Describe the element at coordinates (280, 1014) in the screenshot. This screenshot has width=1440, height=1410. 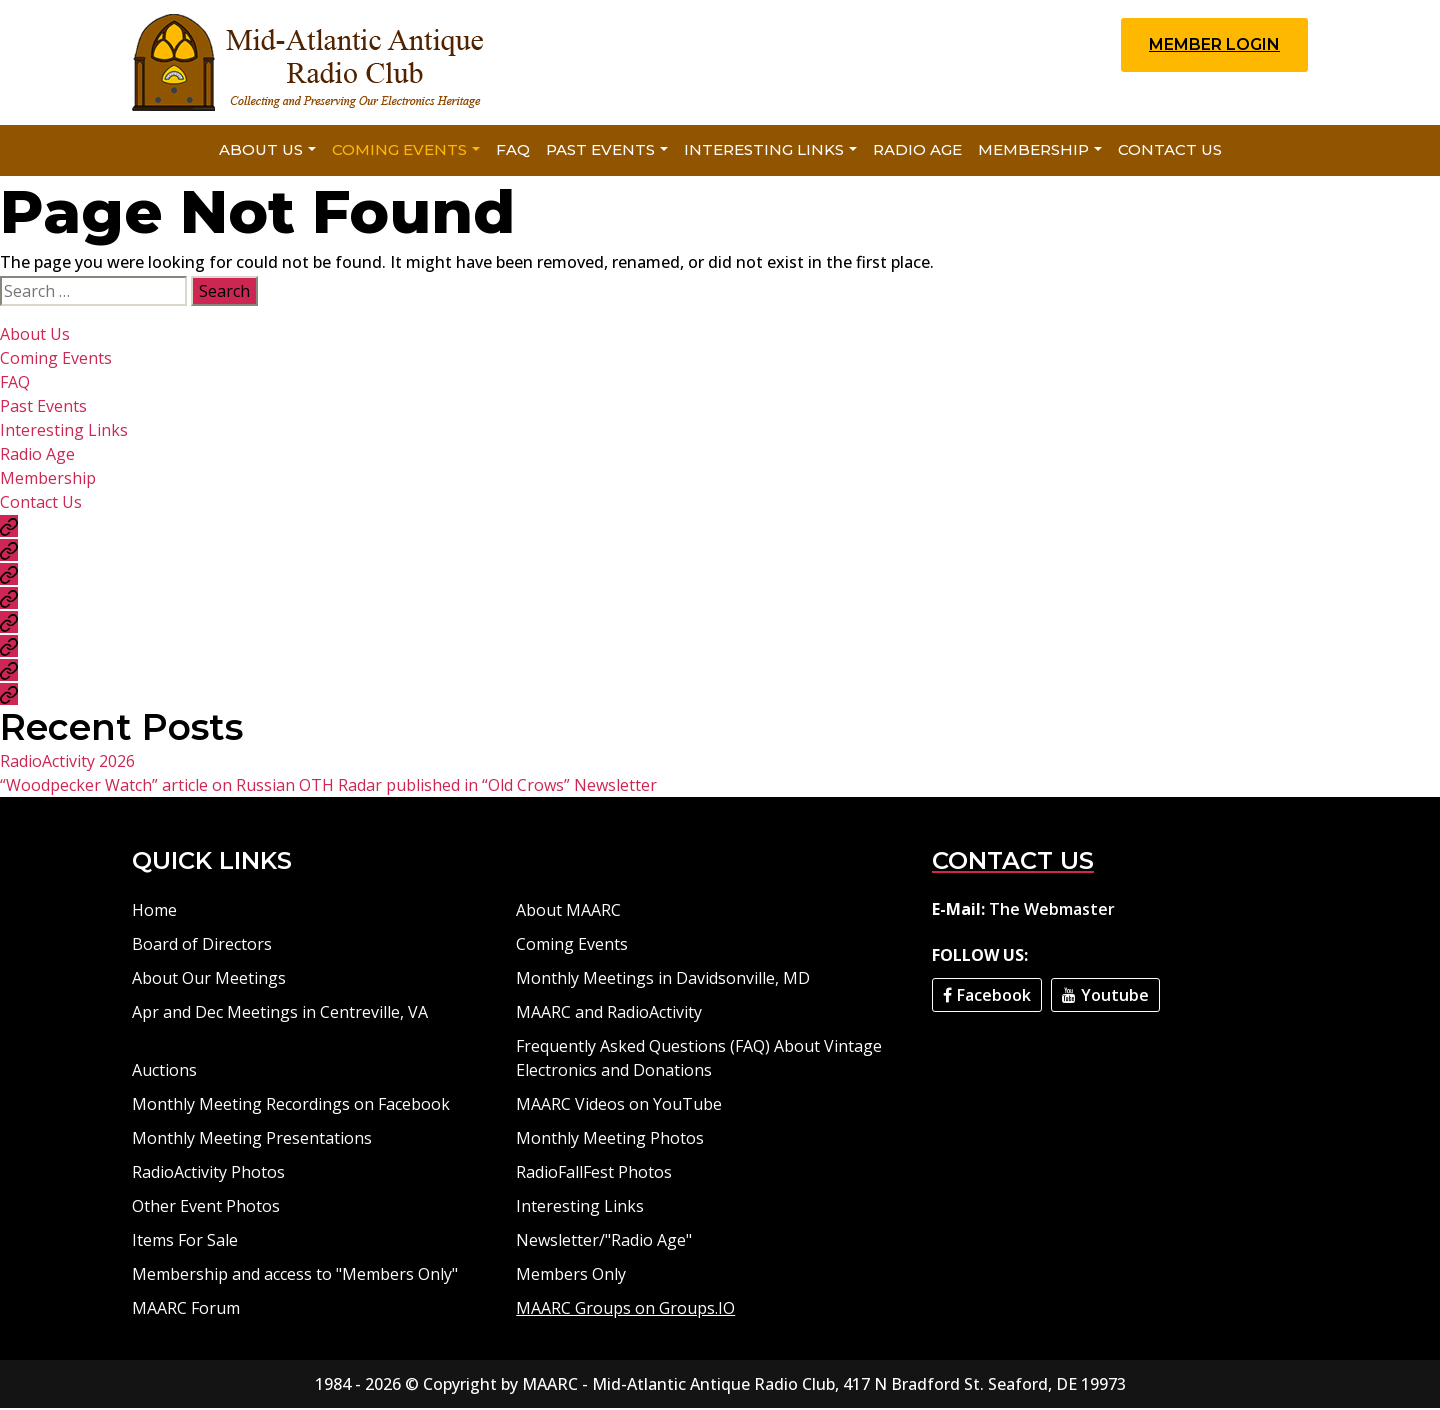
I see `Apr and Dec Meetings in Centreville, VA` at that location.